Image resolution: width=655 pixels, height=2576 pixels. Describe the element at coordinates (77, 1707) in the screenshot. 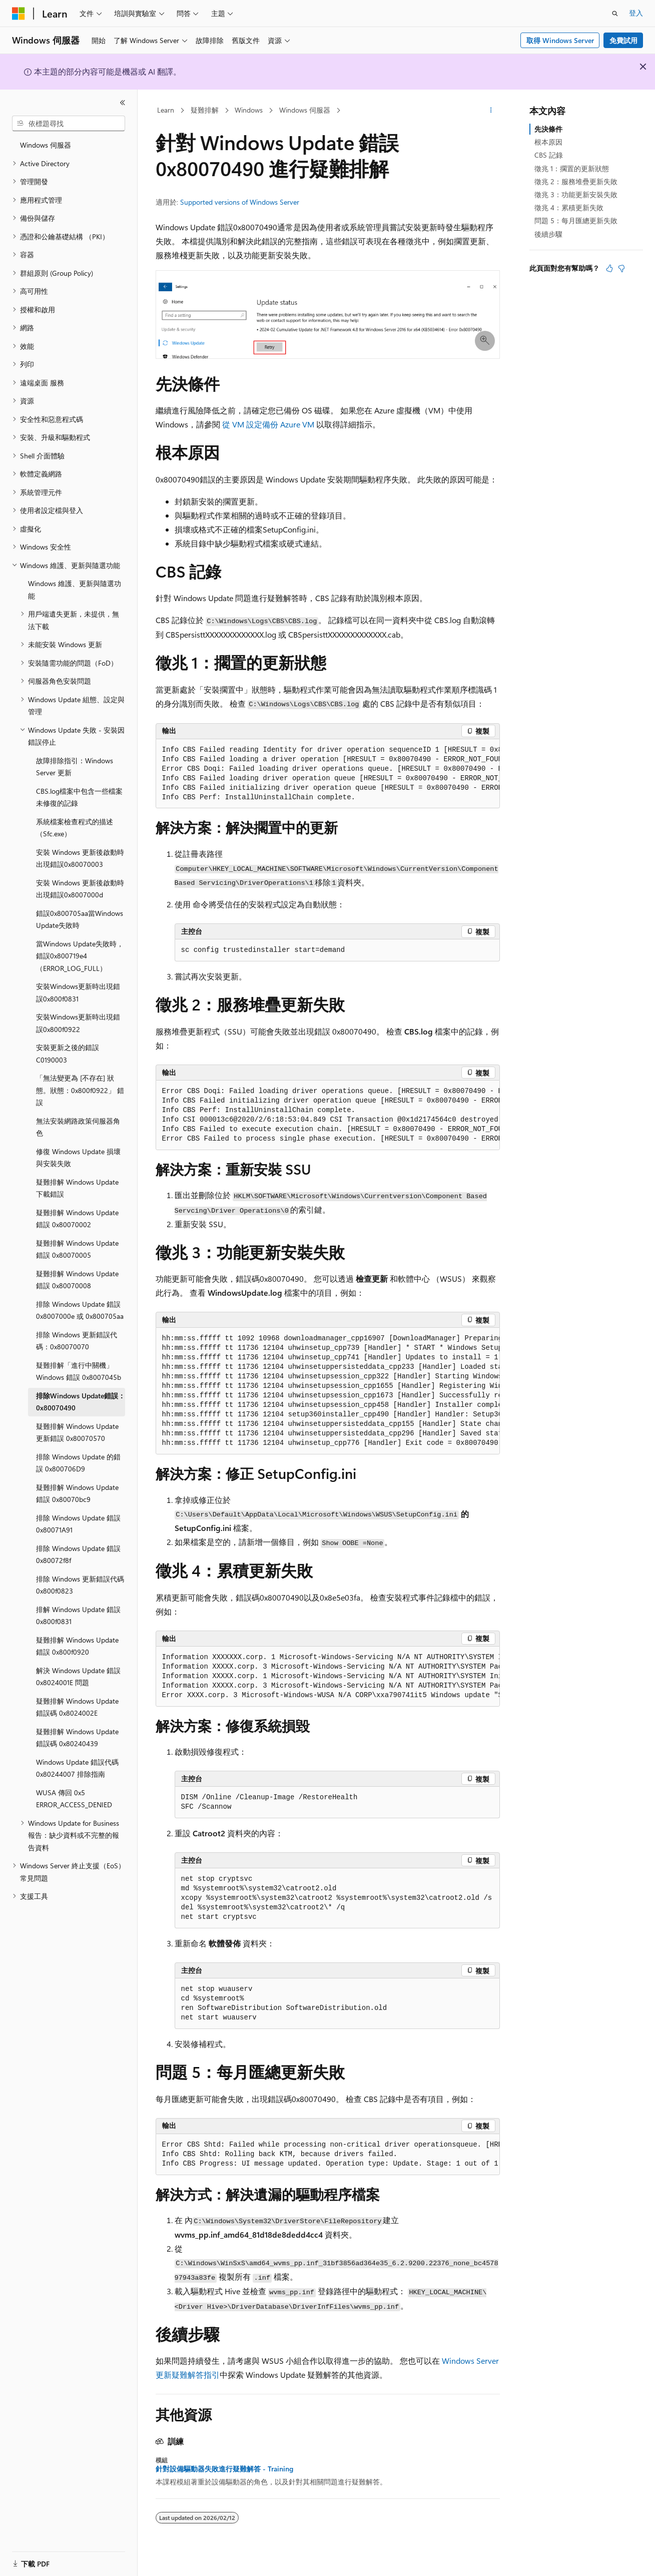

I see `疑難排解 Windows Update 錯誤碼 0x8024002E [treeitem]` at that location.